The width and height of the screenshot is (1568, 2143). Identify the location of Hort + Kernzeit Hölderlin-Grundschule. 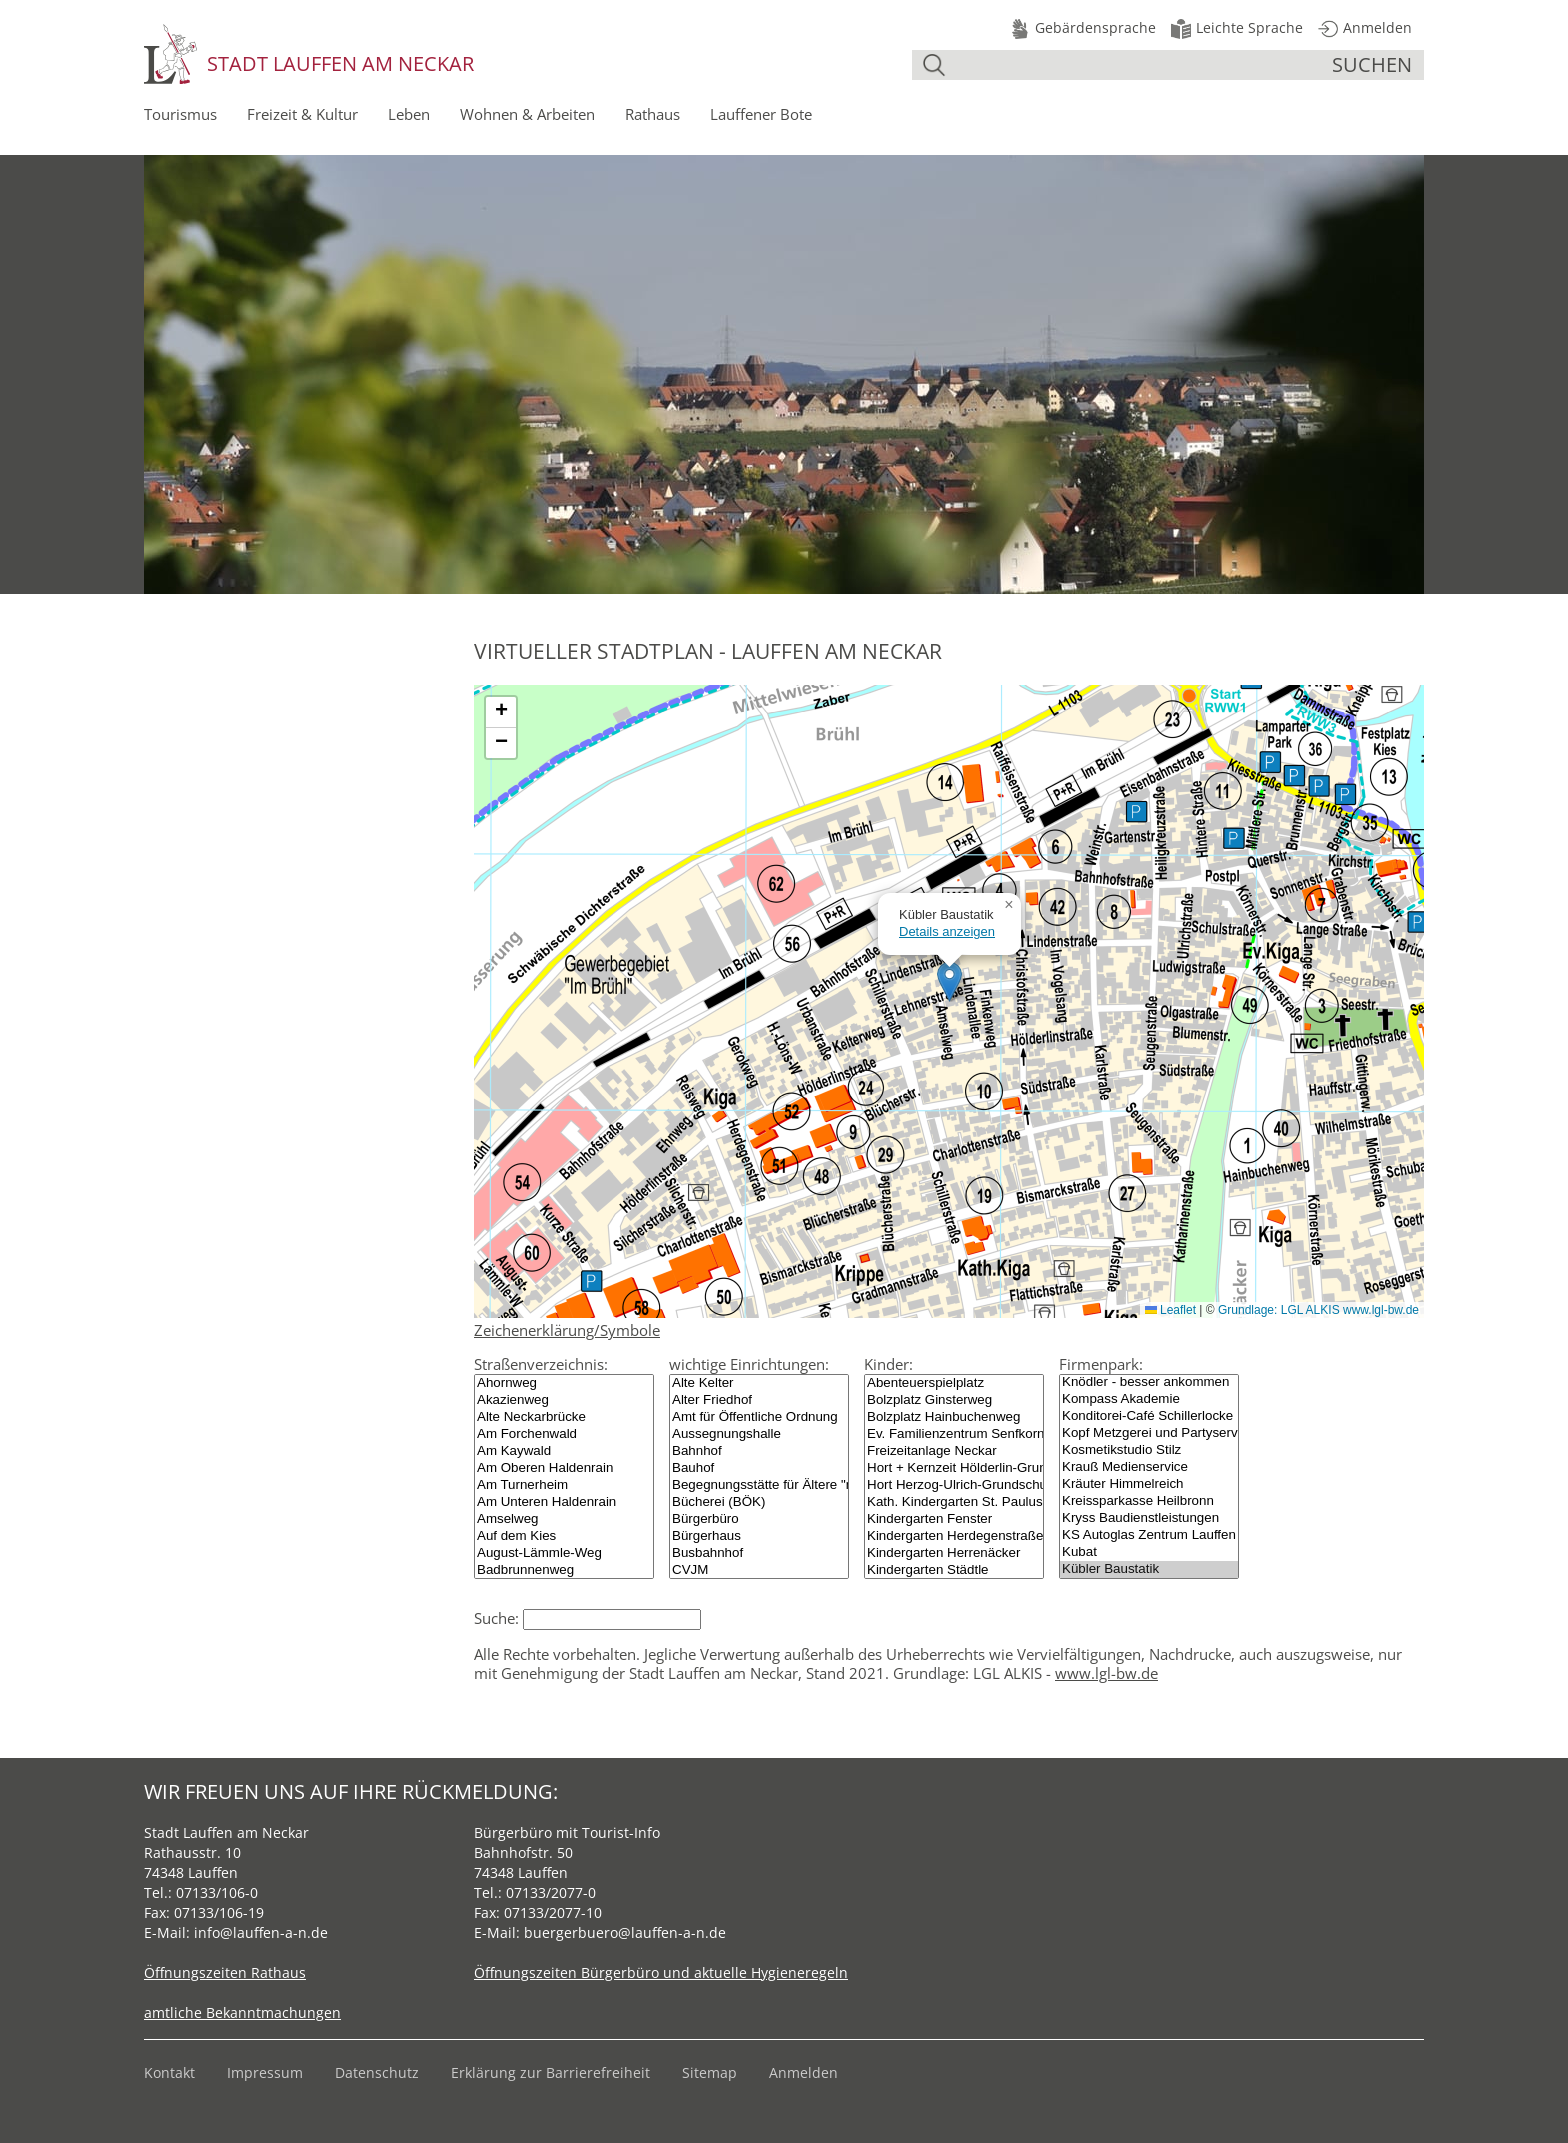
(954, 1468).